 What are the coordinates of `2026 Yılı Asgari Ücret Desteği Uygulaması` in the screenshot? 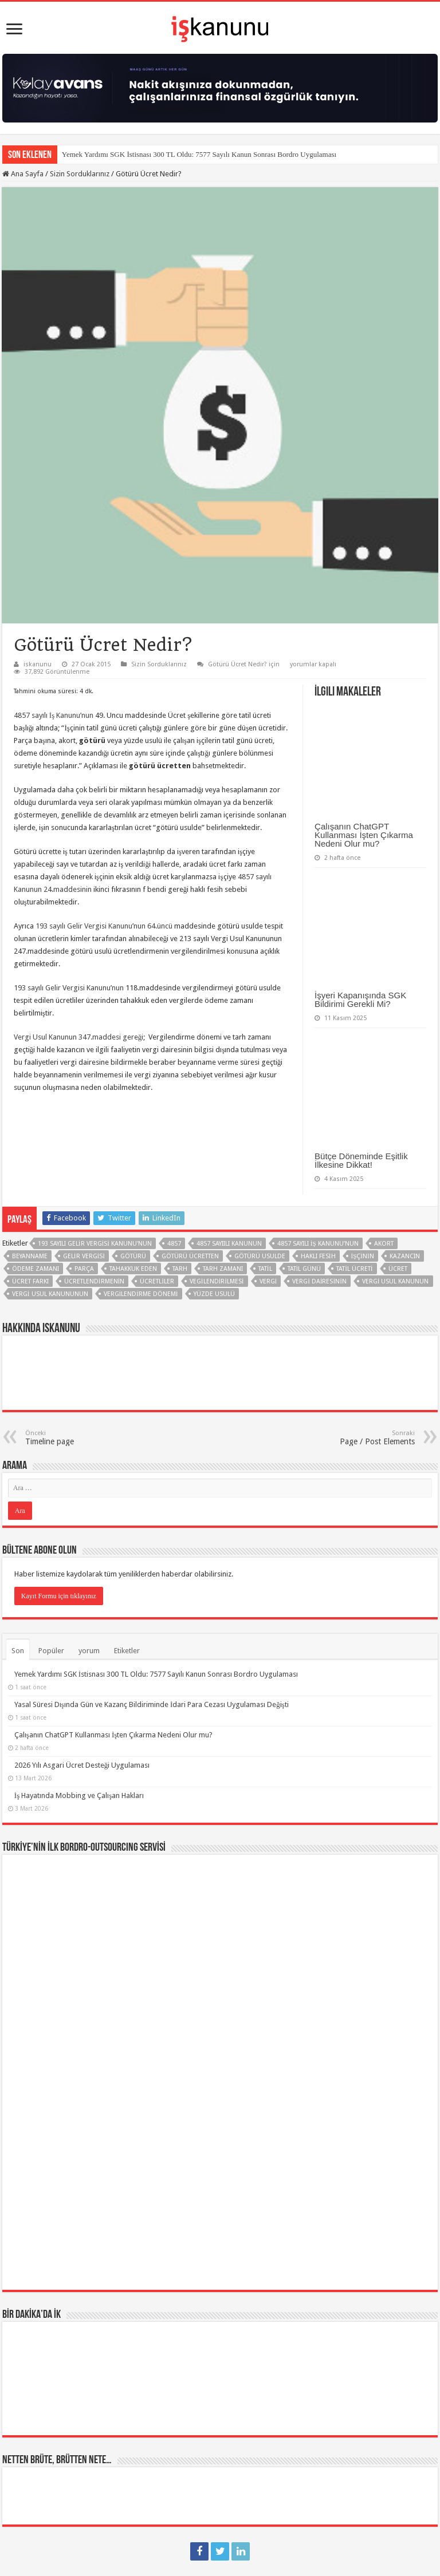 It's located at (82, 1765).